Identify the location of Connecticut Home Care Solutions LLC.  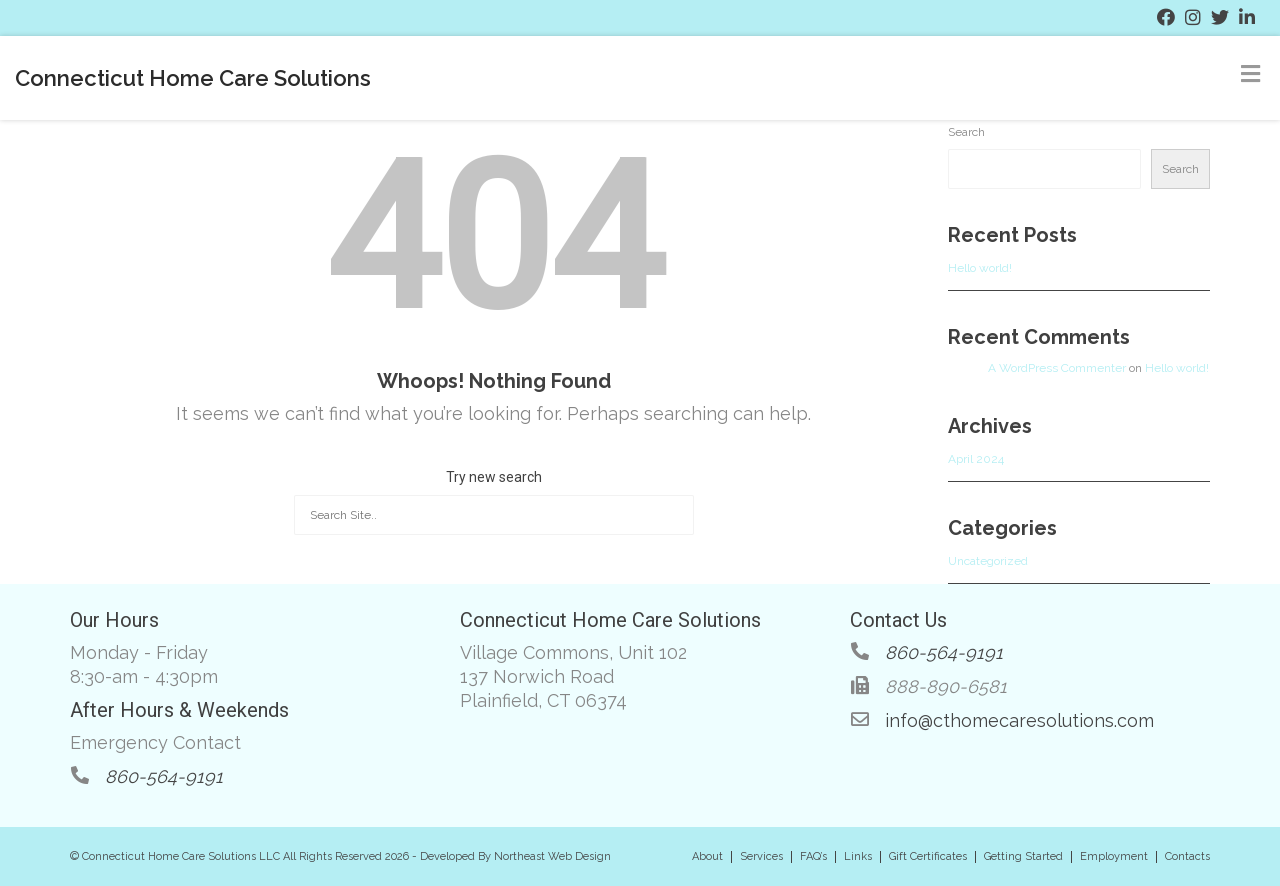
(181, 856).